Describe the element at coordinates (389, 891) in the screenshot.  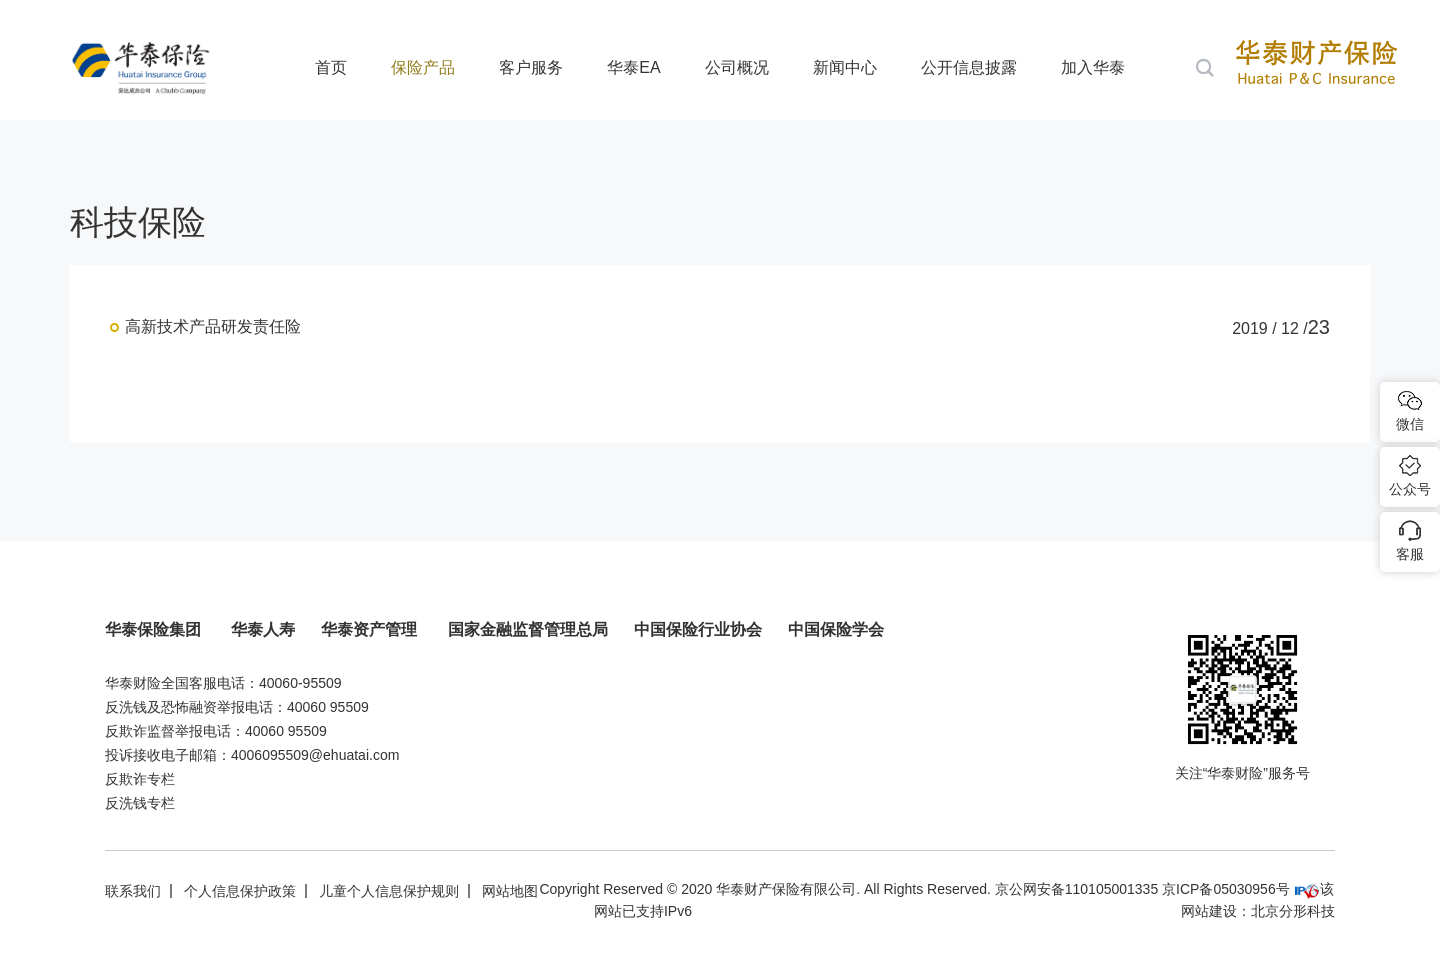
I see `儿童个人信息保护规则` at that location.